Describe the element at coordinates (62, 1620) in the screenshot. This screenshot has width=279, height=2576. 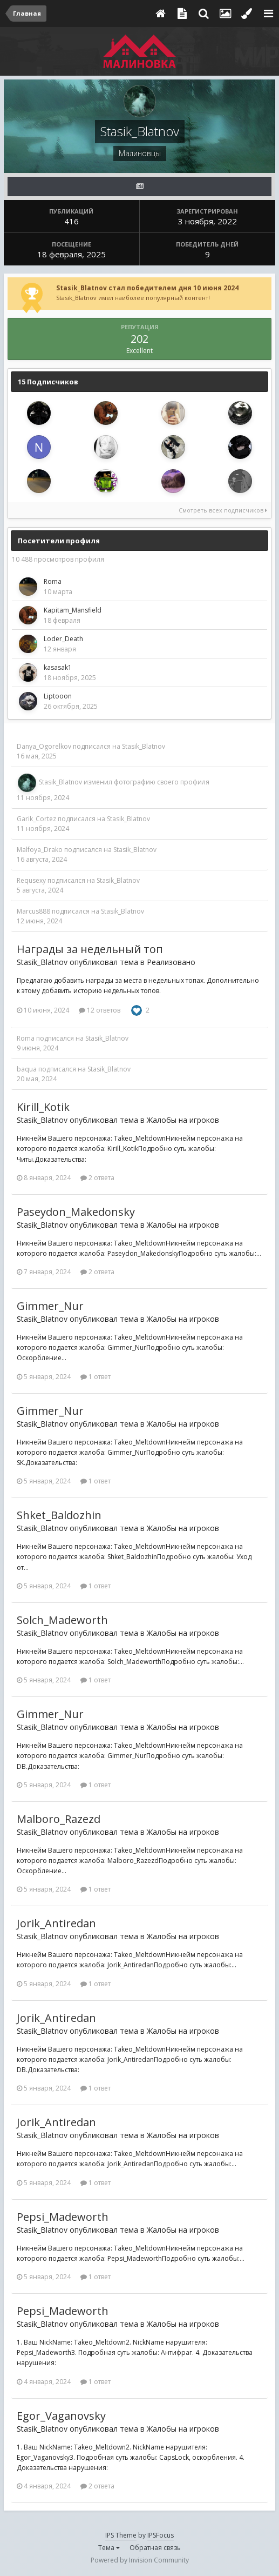
I see `Solch_Madeworth` at that location.